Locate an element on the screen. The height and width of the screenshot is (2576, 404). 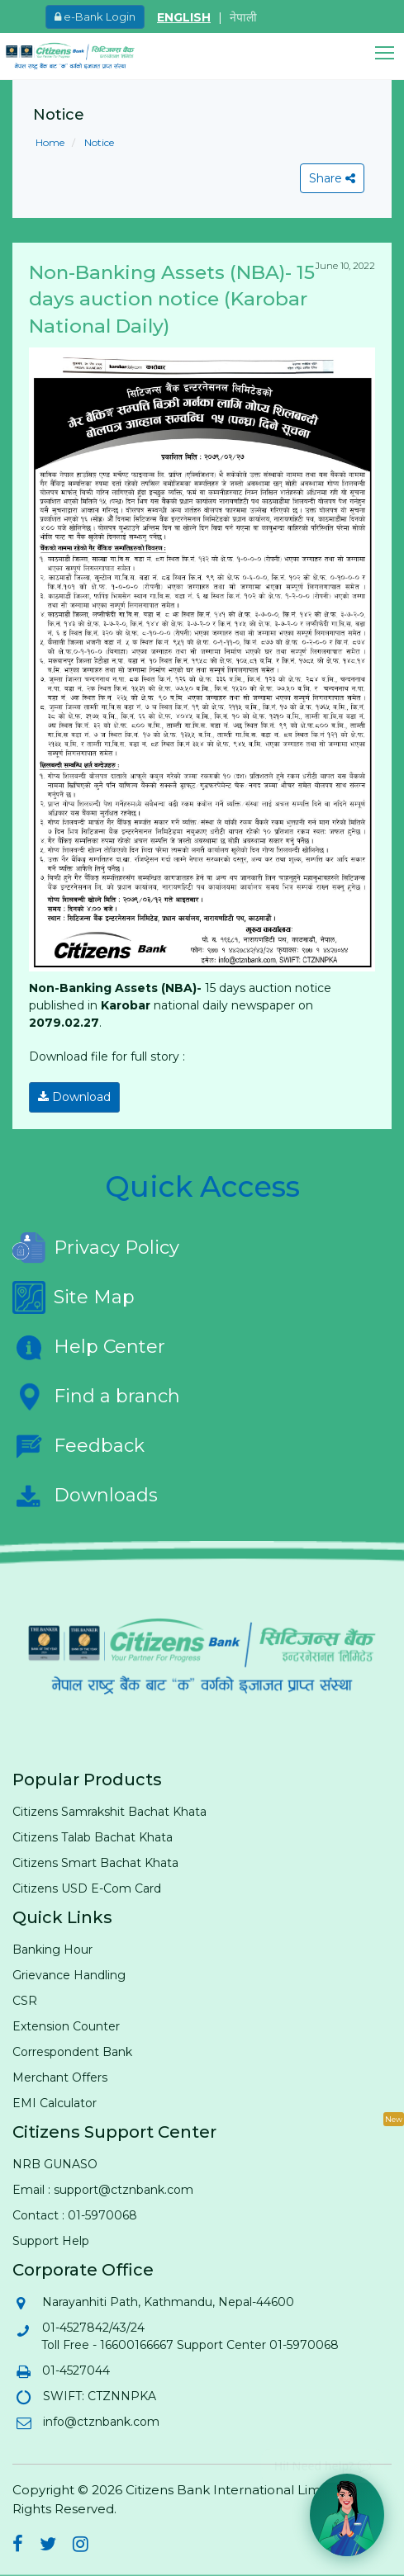
ENGLISH is located at coordinates (184, 17).